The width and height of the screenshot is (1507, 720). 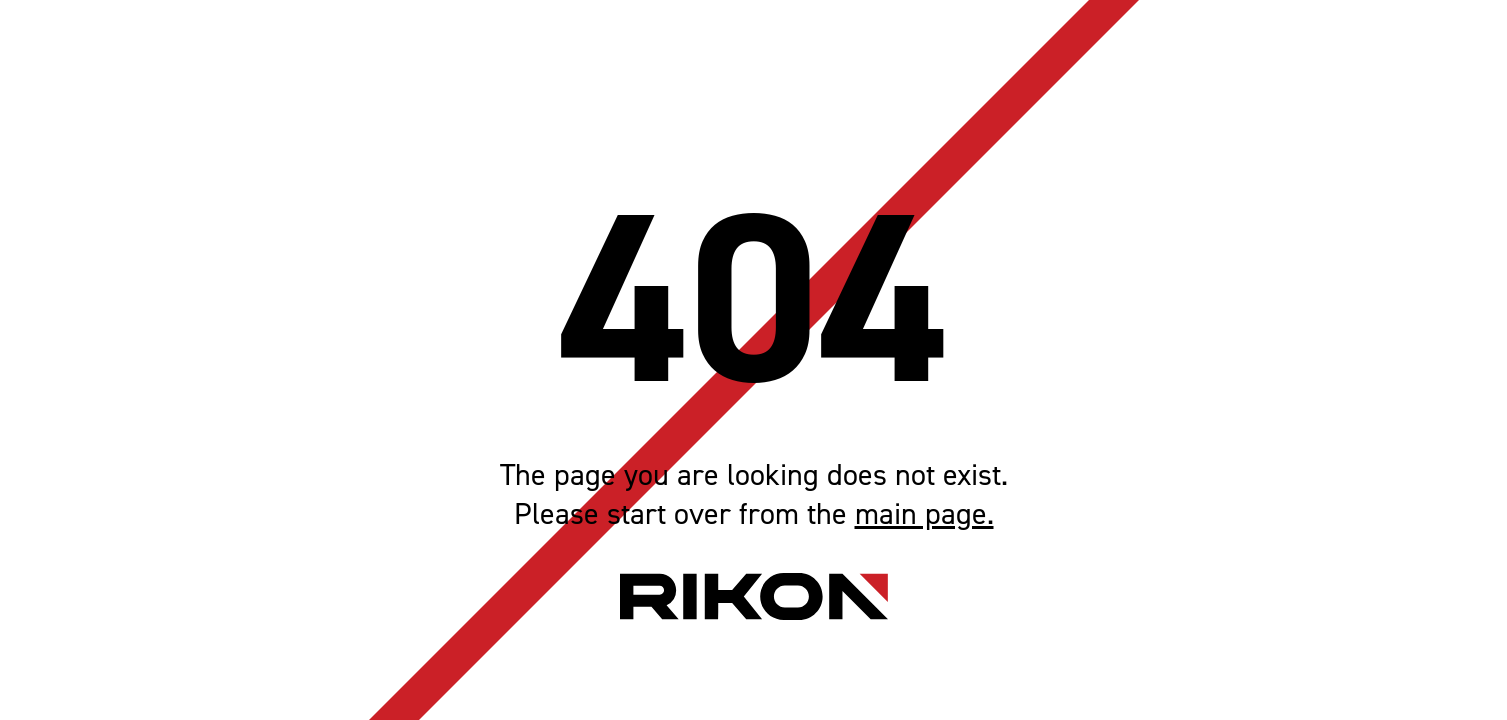 I want to click on [Home page link], so click(x=754, y=596).